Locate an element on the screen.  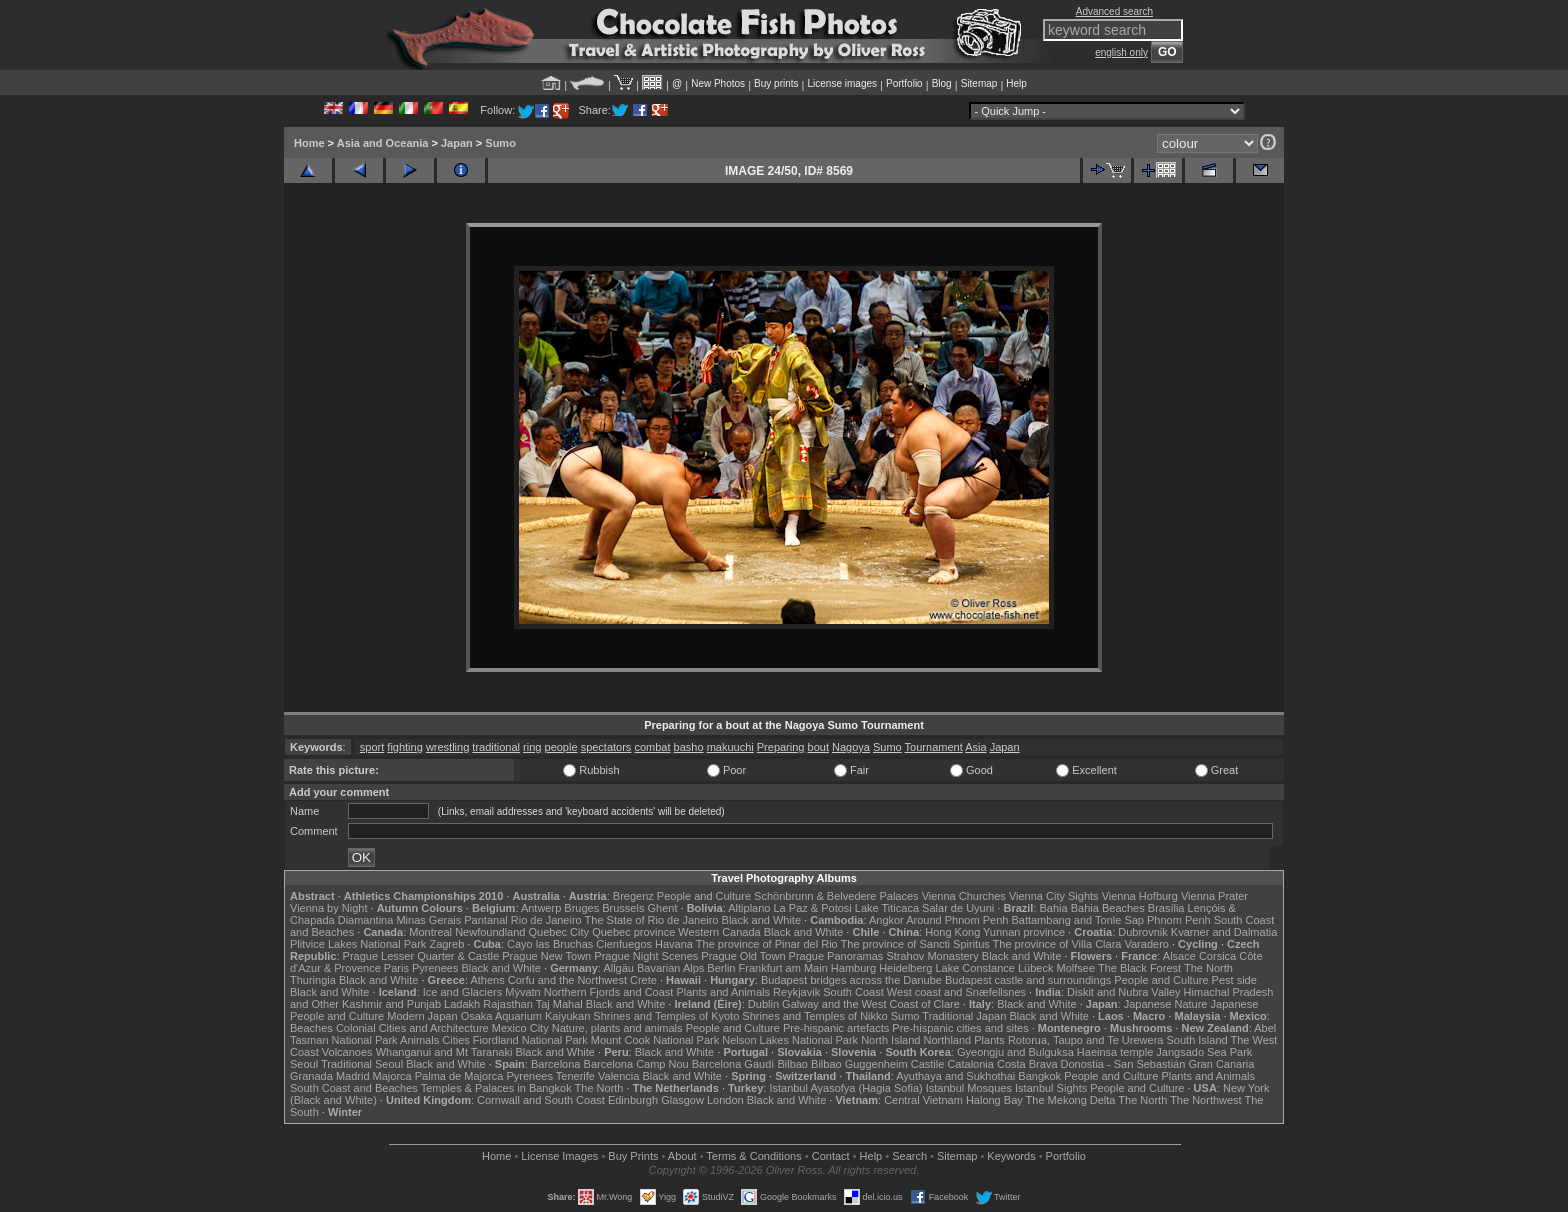
Prague New Town is located at coordinates (546, 956).